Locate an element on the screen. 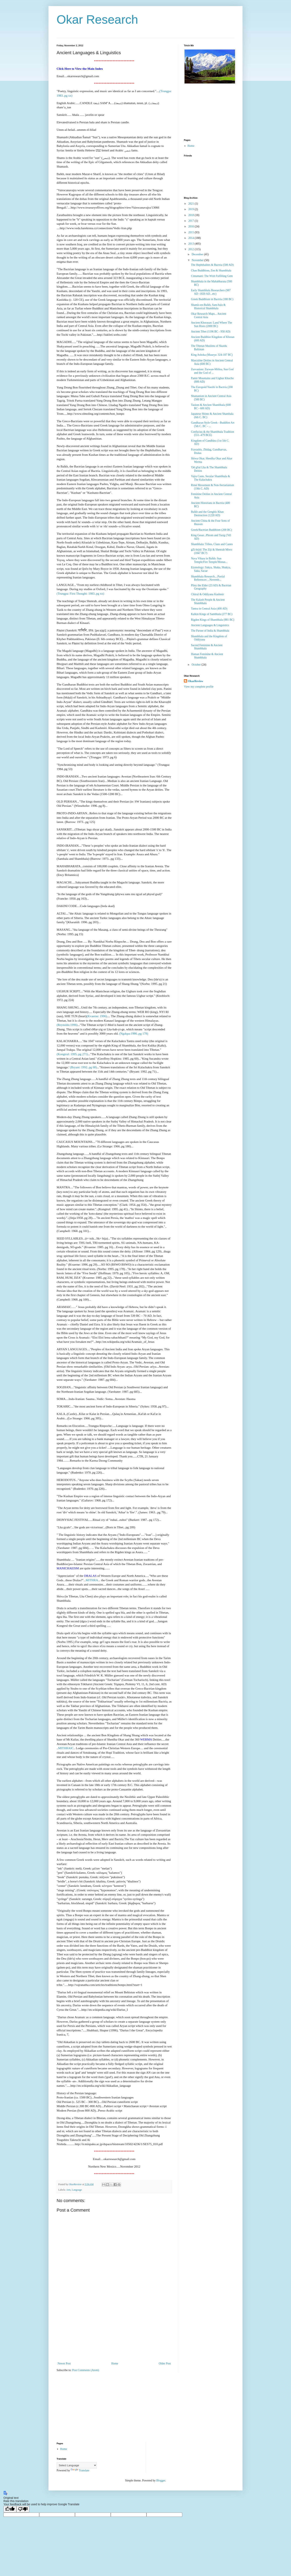  (Kvaerne: 1996) is located at coordinates (96, 1016).